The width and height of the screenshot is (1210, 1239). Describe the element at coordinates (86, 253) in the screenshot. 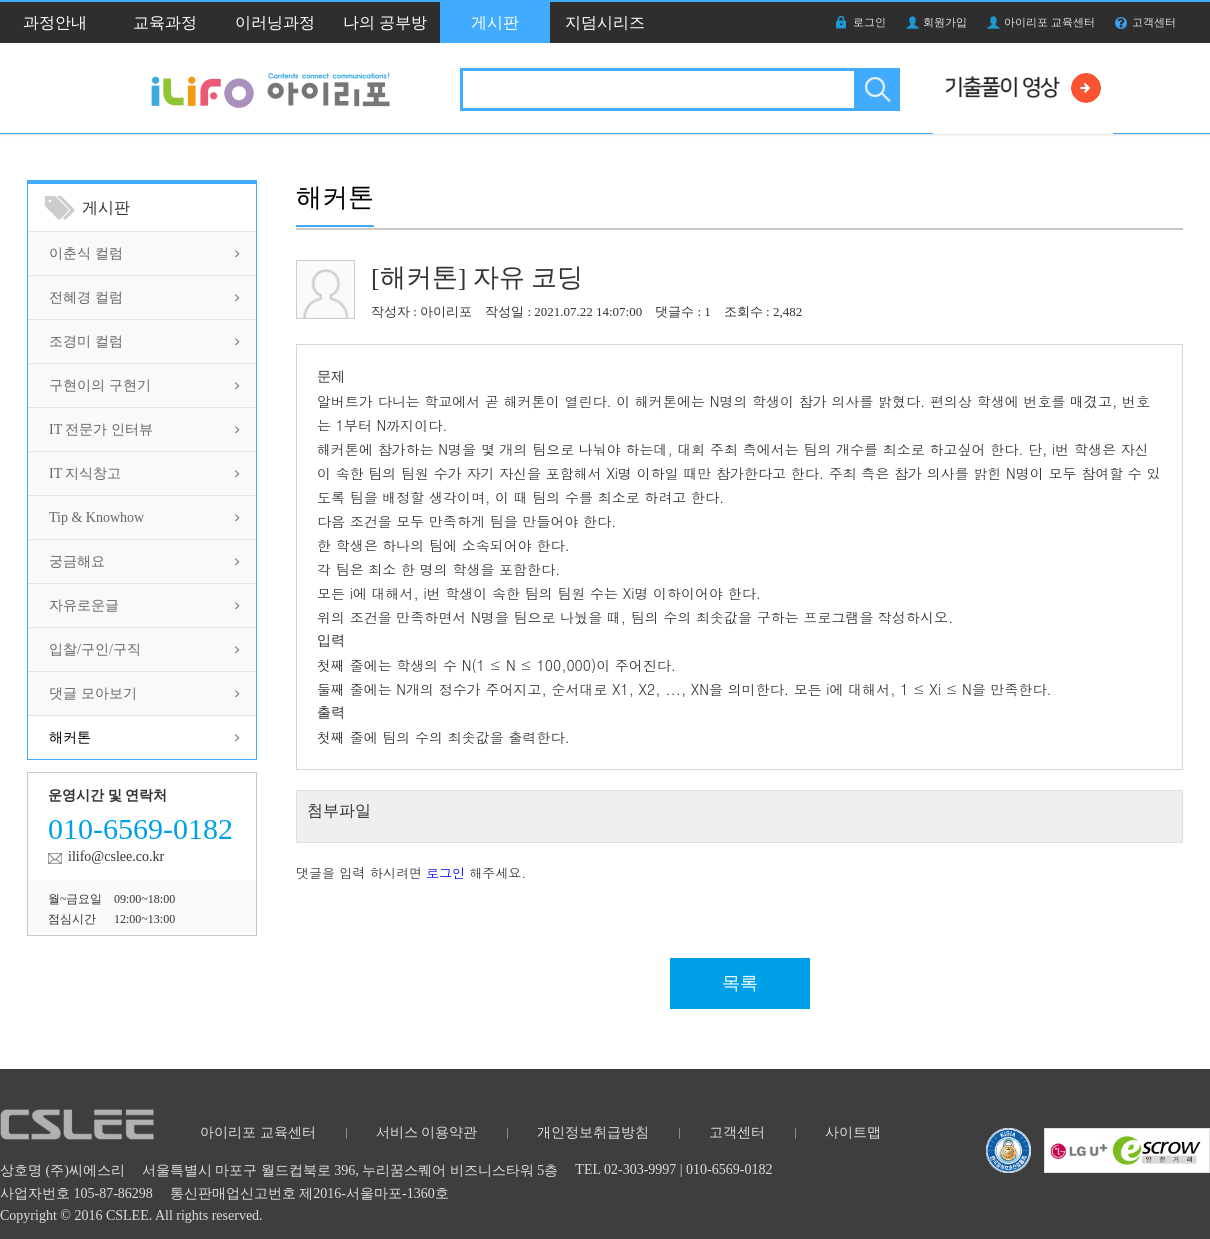

I see `이춘식 컬럼` at that location.